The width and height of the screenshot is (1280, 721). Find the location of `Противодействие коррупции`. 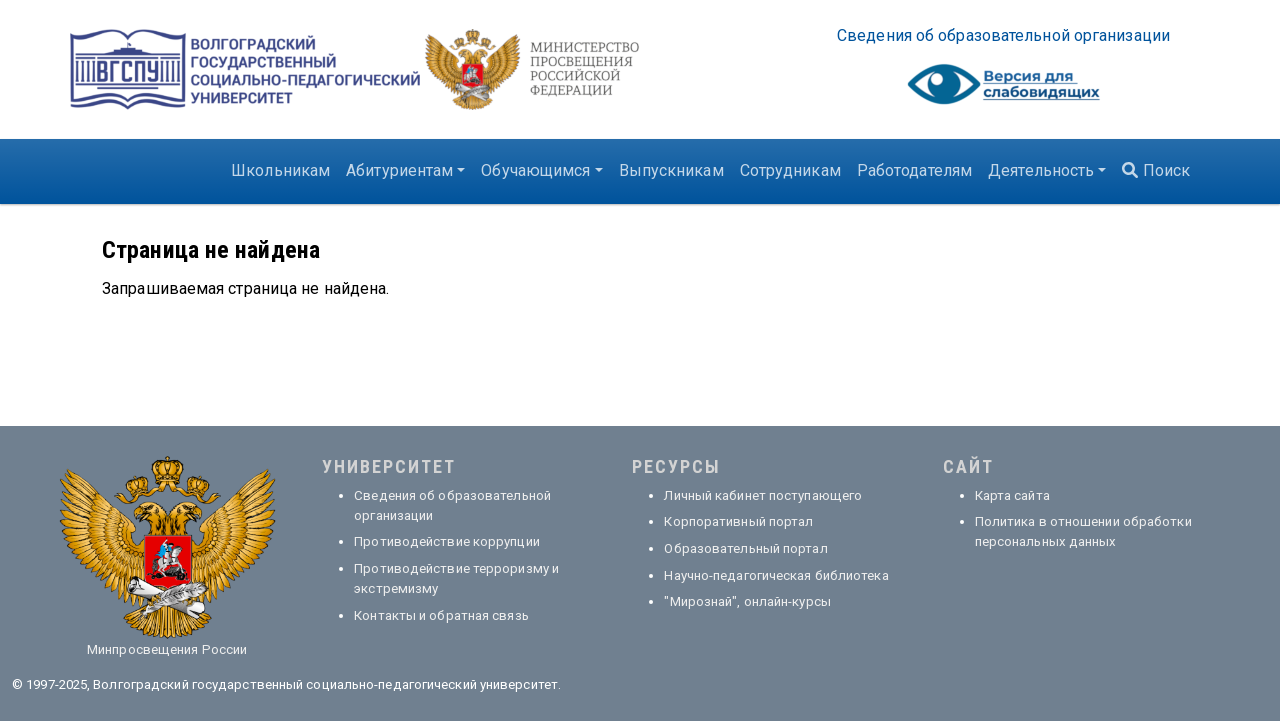

Противодействие коррупции is located at coordinates (447, 541).